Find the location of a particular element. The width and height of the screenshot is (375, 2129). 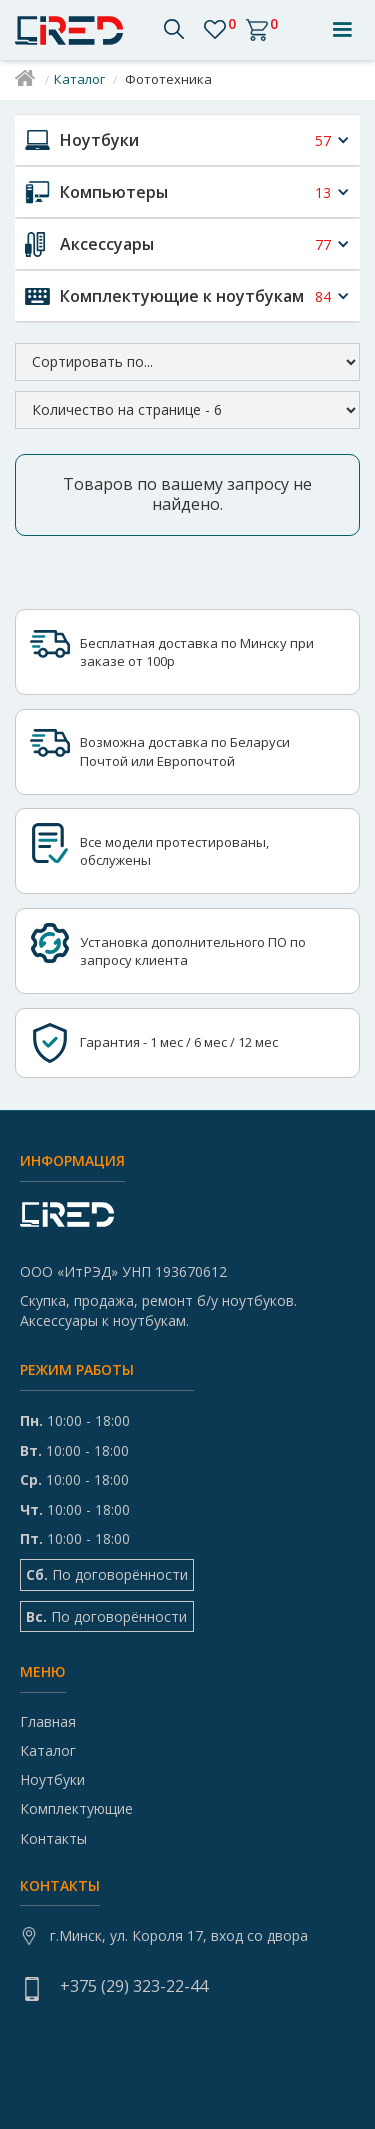

+375 (29) 323-22-44 is located at coordinates (134, 1986).